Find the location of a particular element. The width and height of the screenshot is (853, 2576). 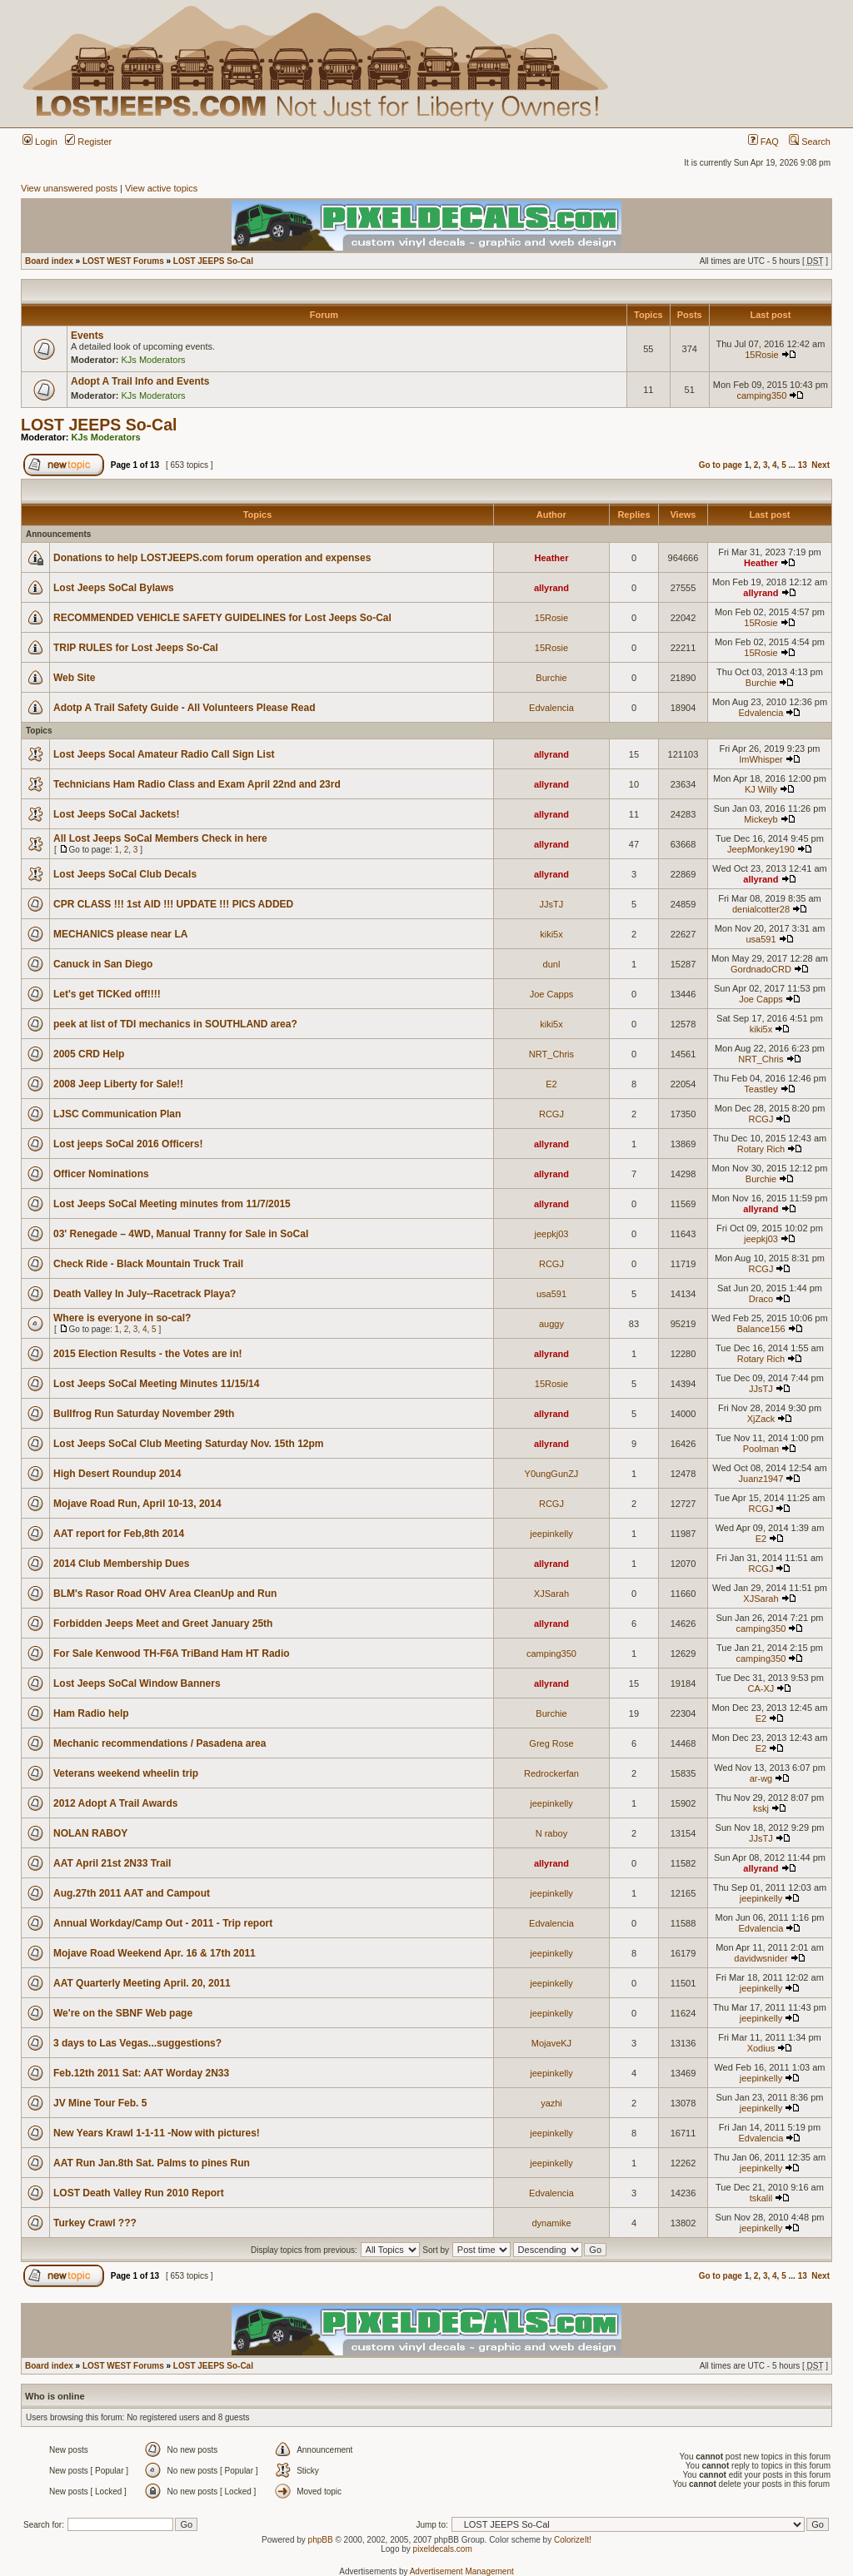

MECHANICS please near LA is located at coordinates (120, 934).